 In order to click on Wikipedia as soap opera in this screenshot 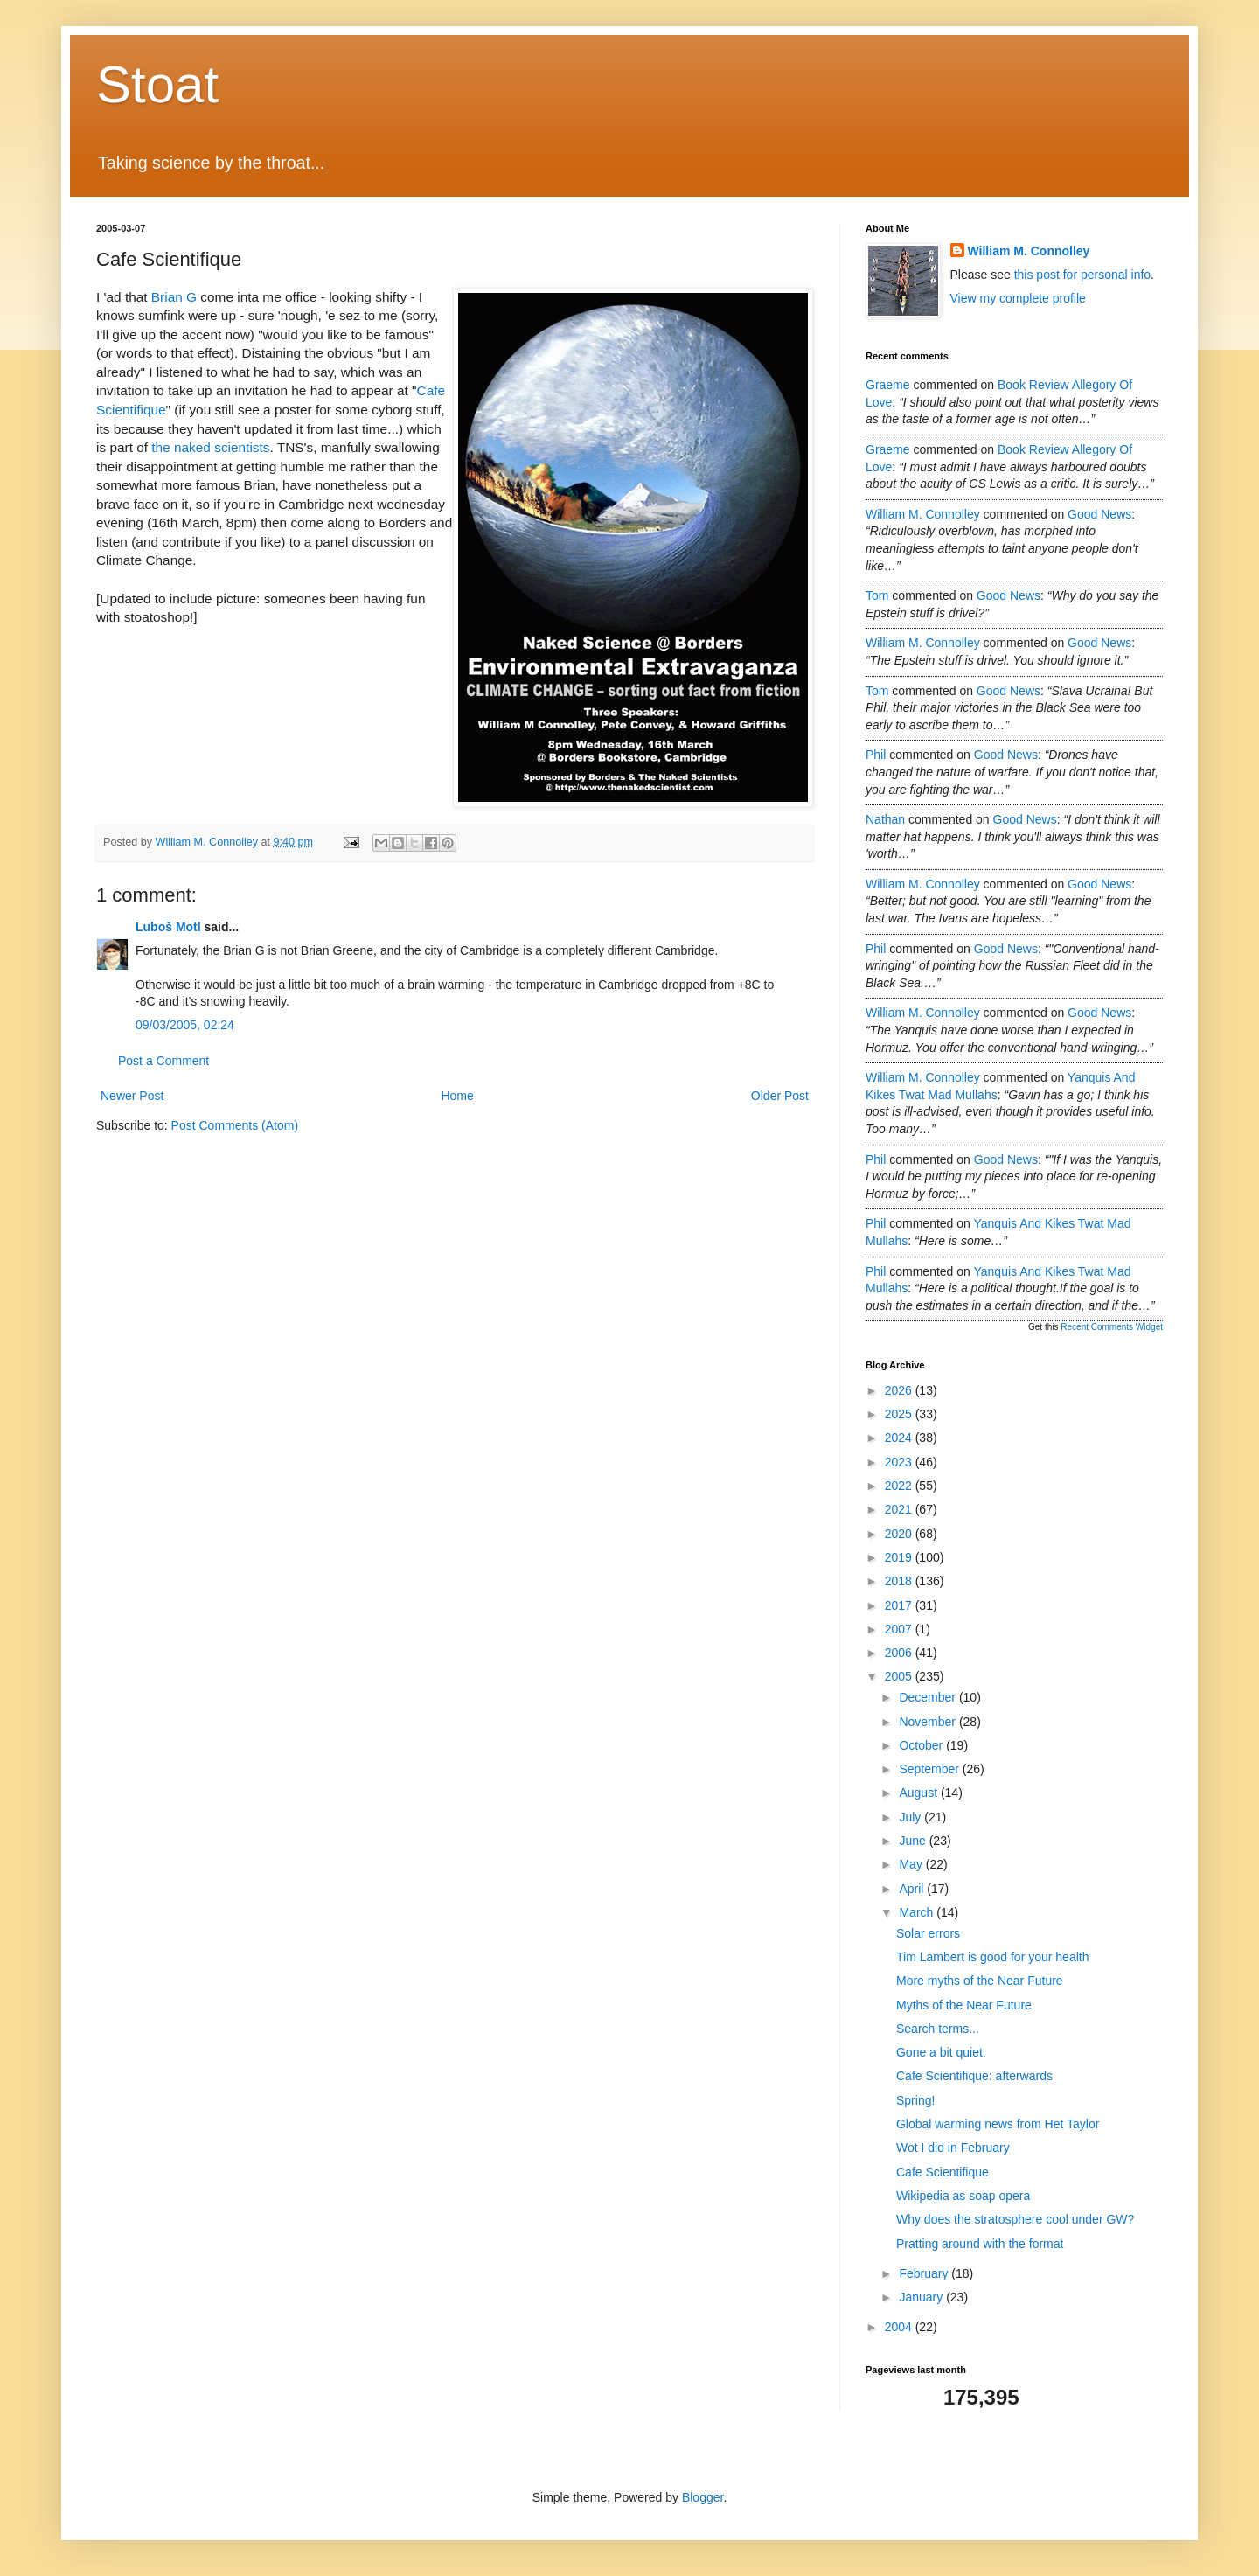, I will do `click(963, 2196)`.